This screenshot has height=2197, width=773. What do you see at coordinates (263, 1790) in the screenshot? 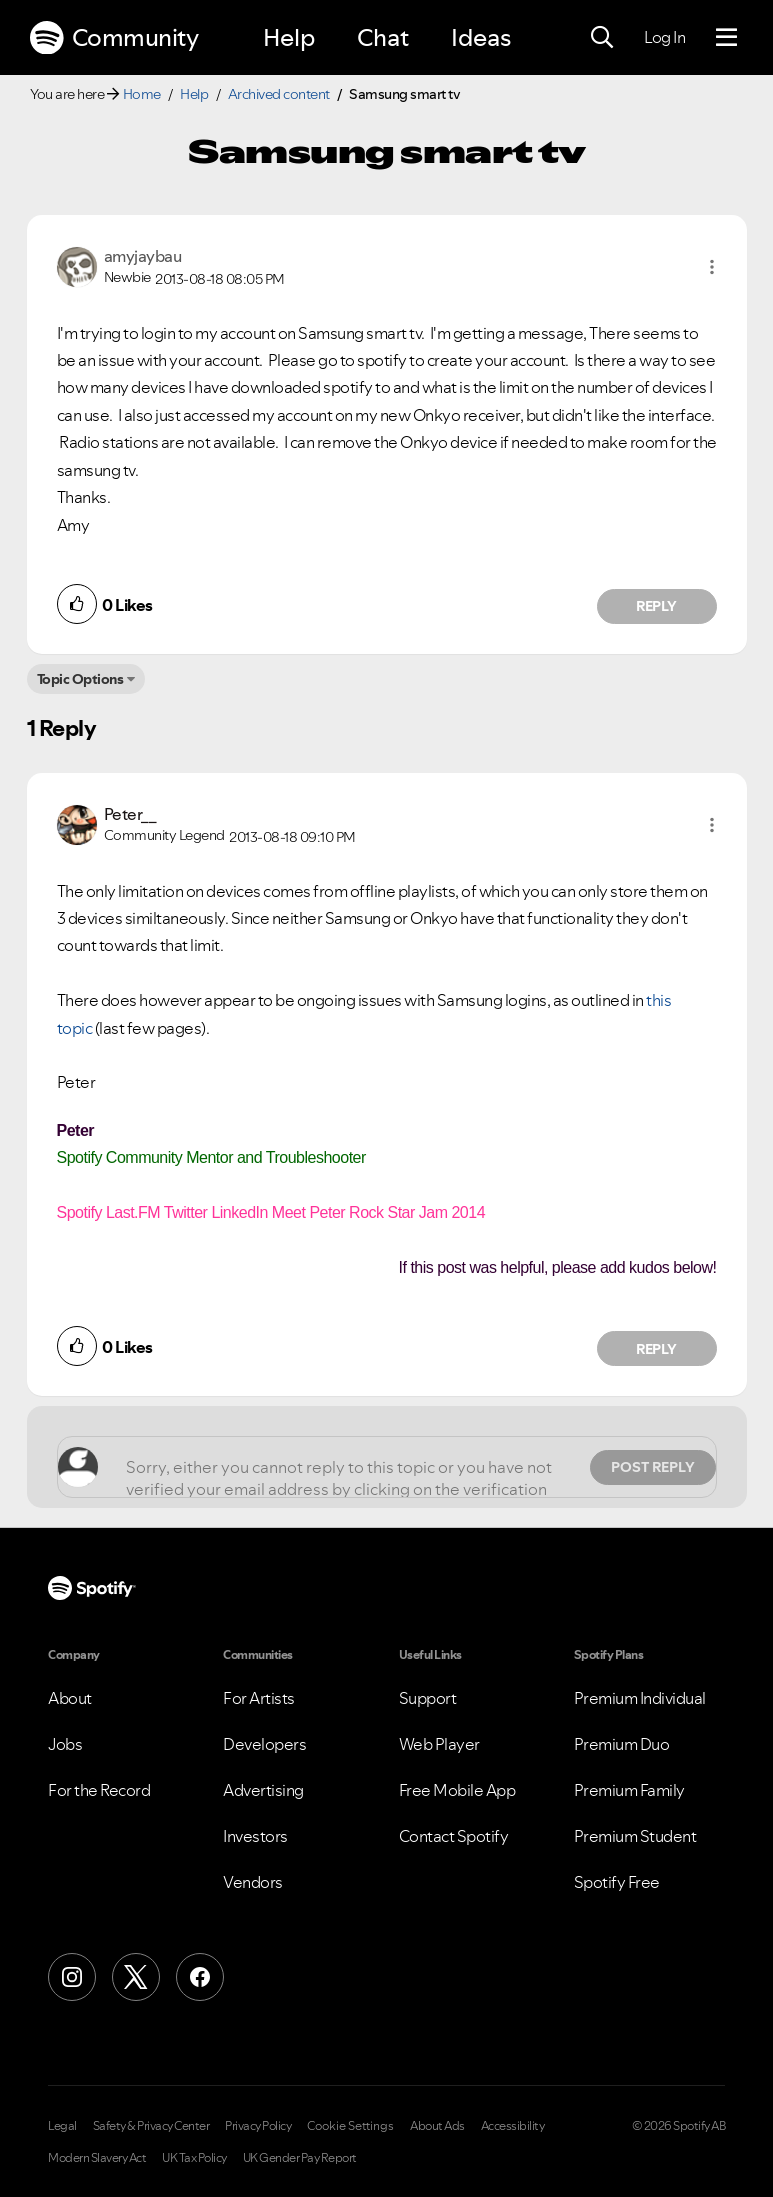
I see `Advertising` at bounding box center [263, 1790].